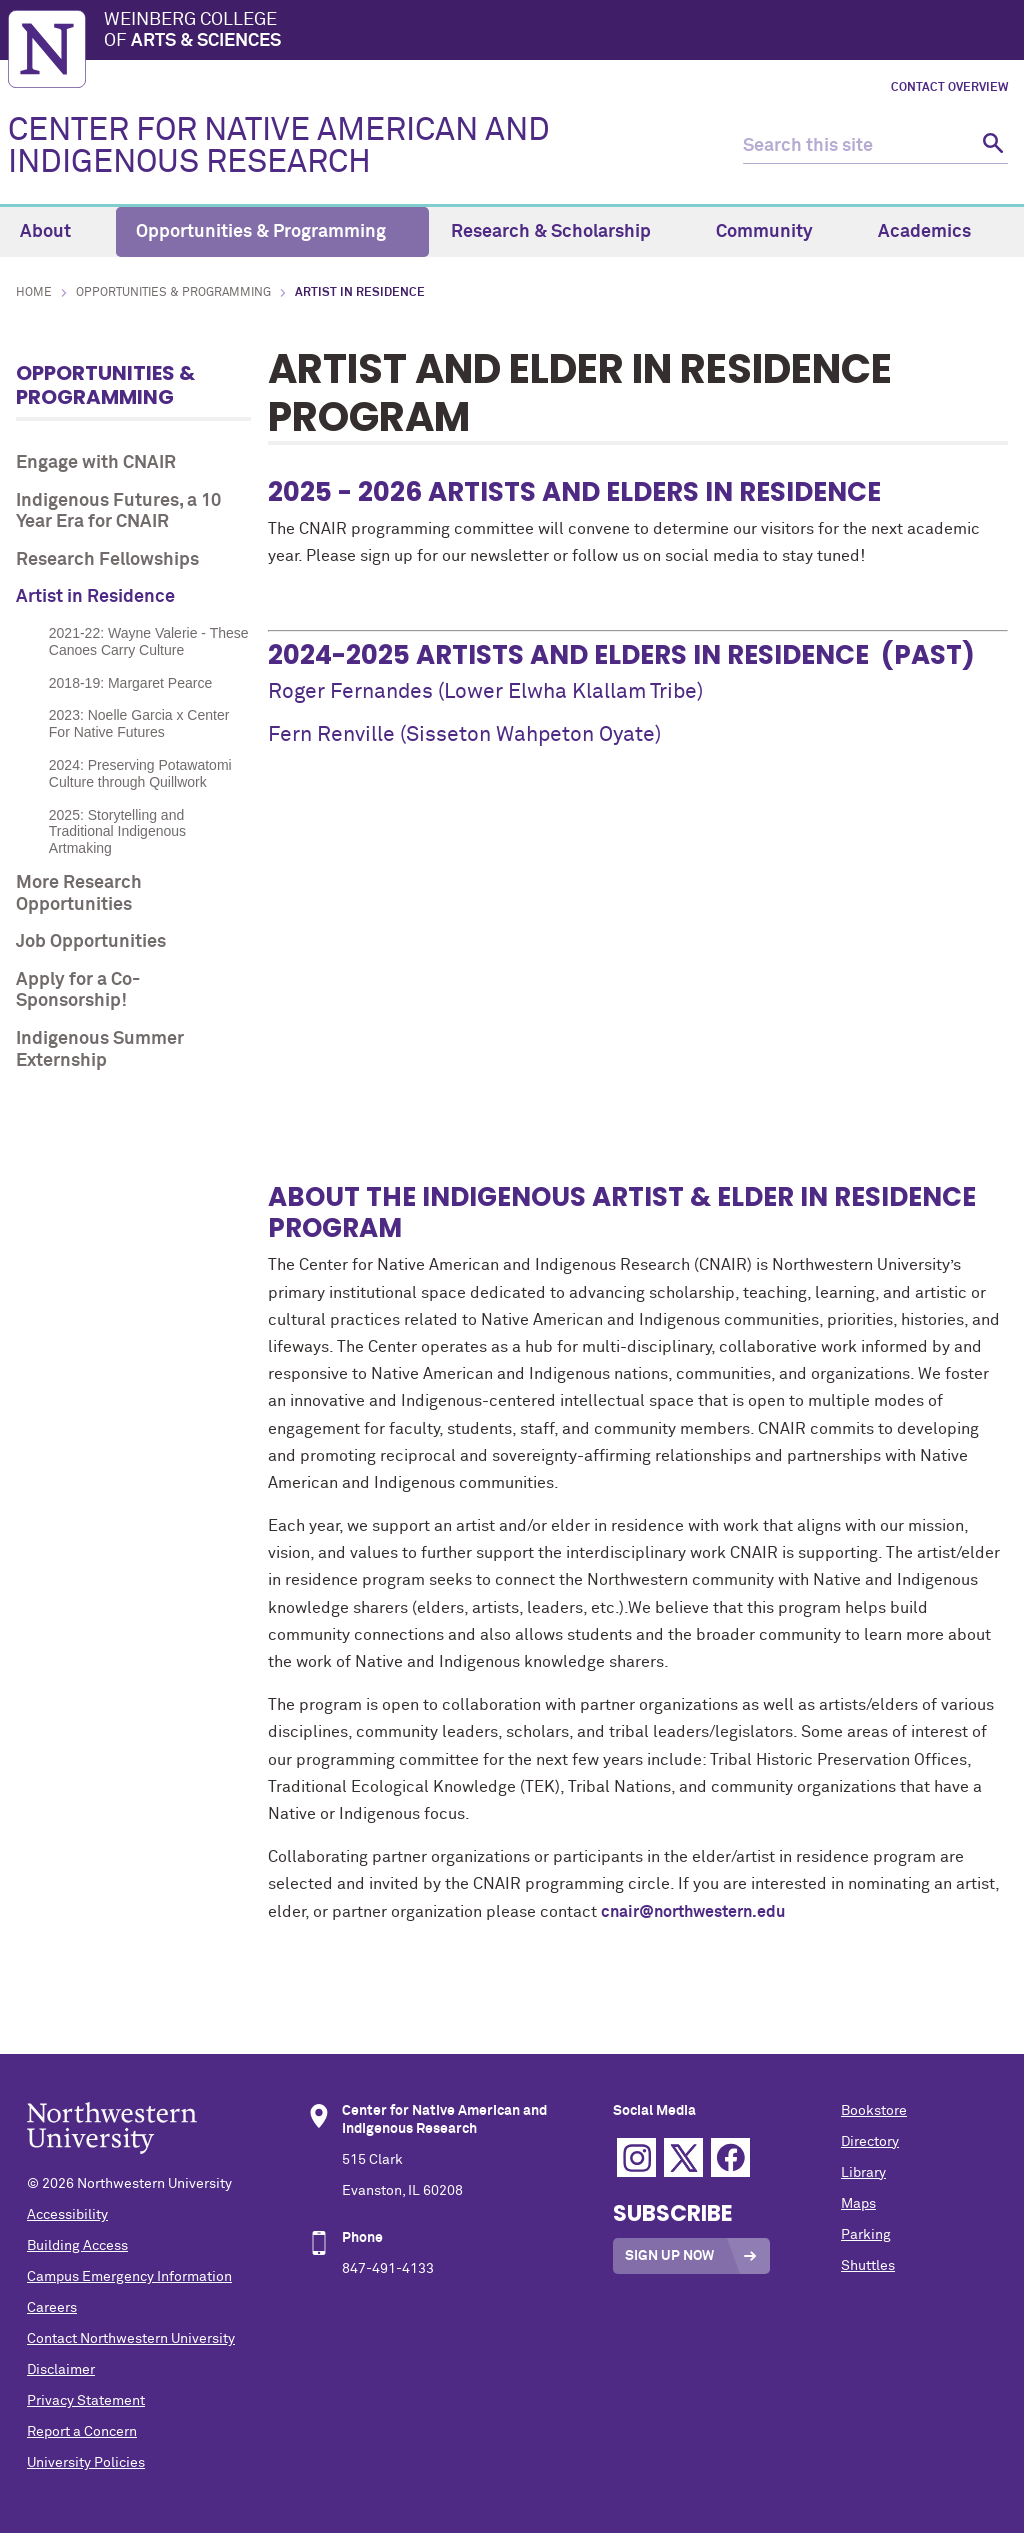 Image resolution: width=1024 pixels, height=2533 pixels. Describe the element at coordinates (117, 832) in the screenshot. I see `2025: Storytelling and Traditional Indigenous Artmaking` at that location.